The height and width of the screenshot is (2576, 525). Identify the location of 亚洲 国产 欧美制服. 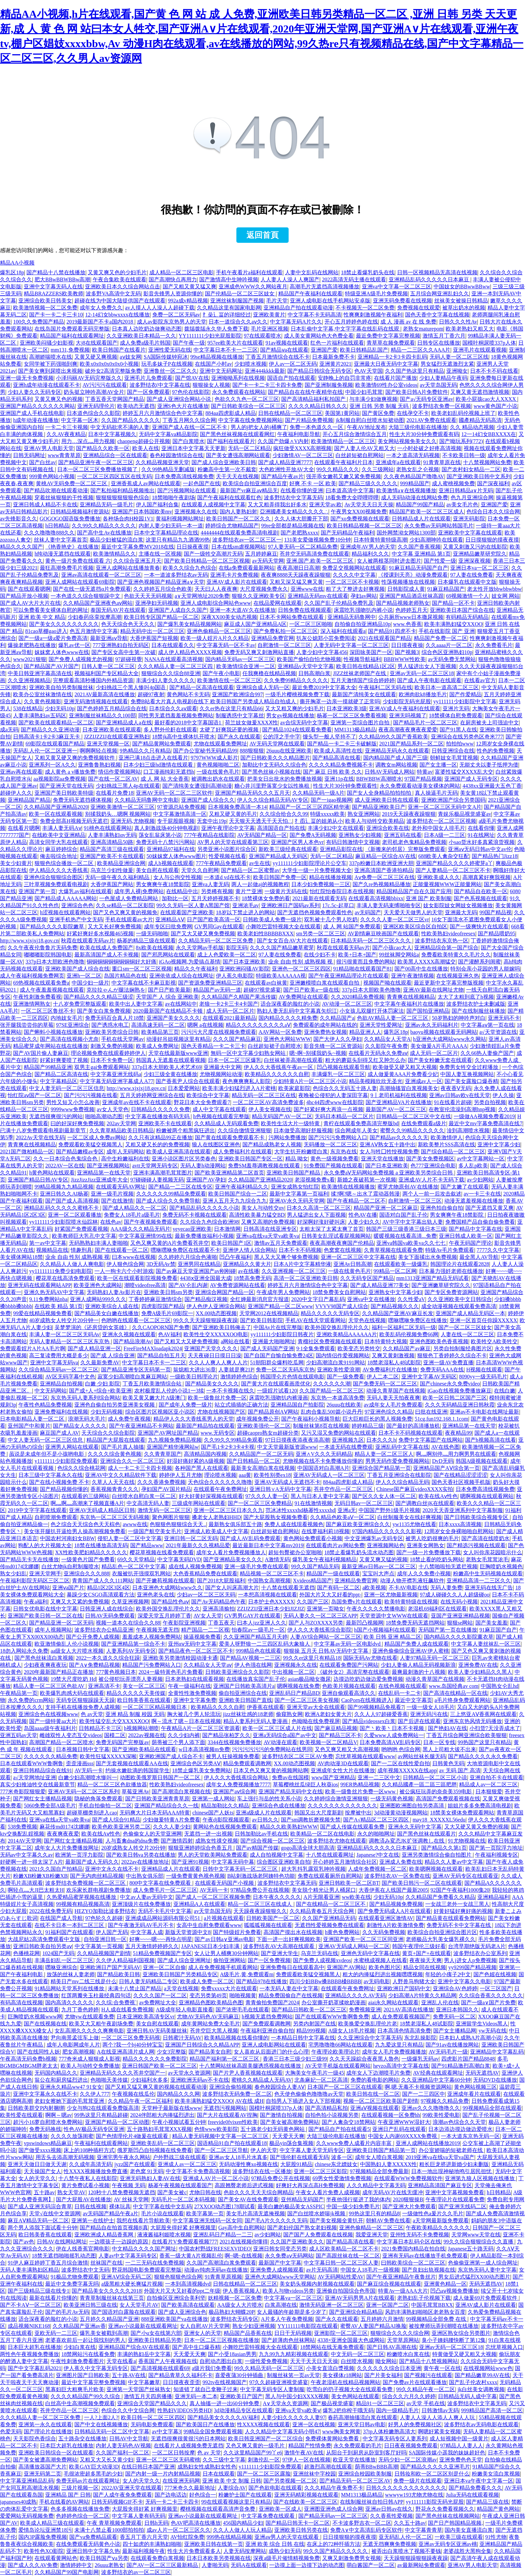
(428, 898).